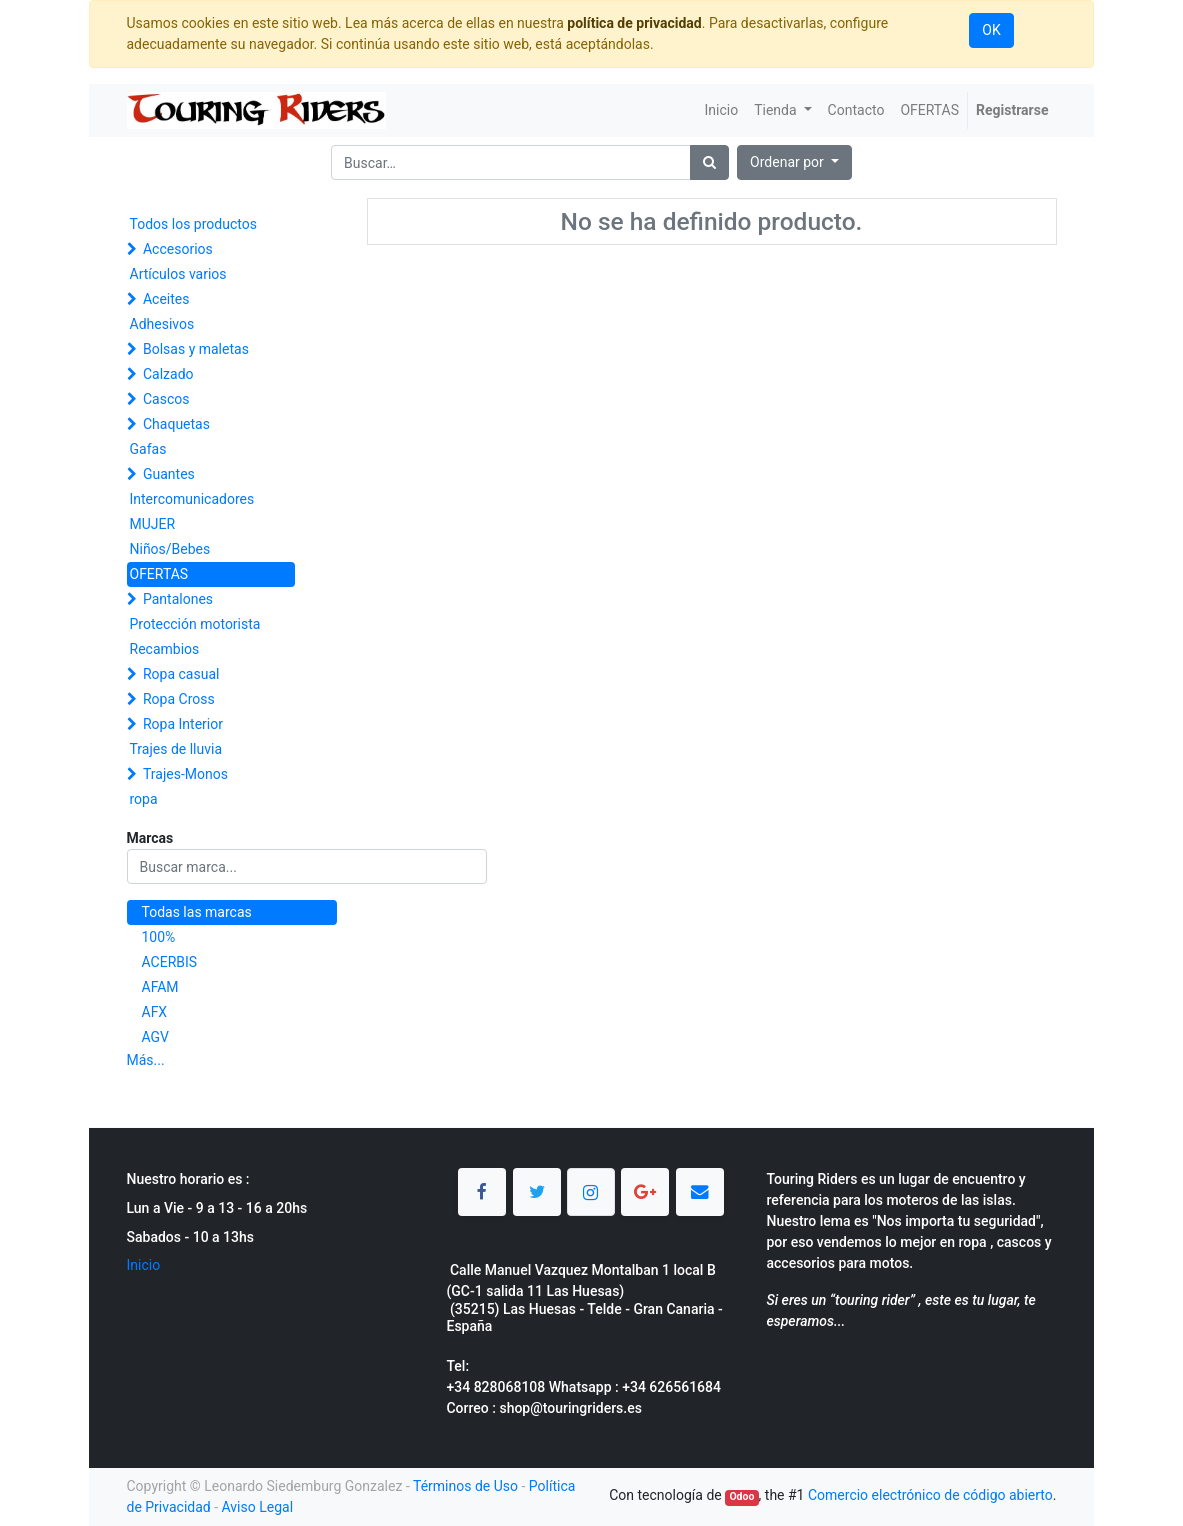 The height and width of the screenshot is (1526, 1183). I want to click on AFX, so click(155, 1012).